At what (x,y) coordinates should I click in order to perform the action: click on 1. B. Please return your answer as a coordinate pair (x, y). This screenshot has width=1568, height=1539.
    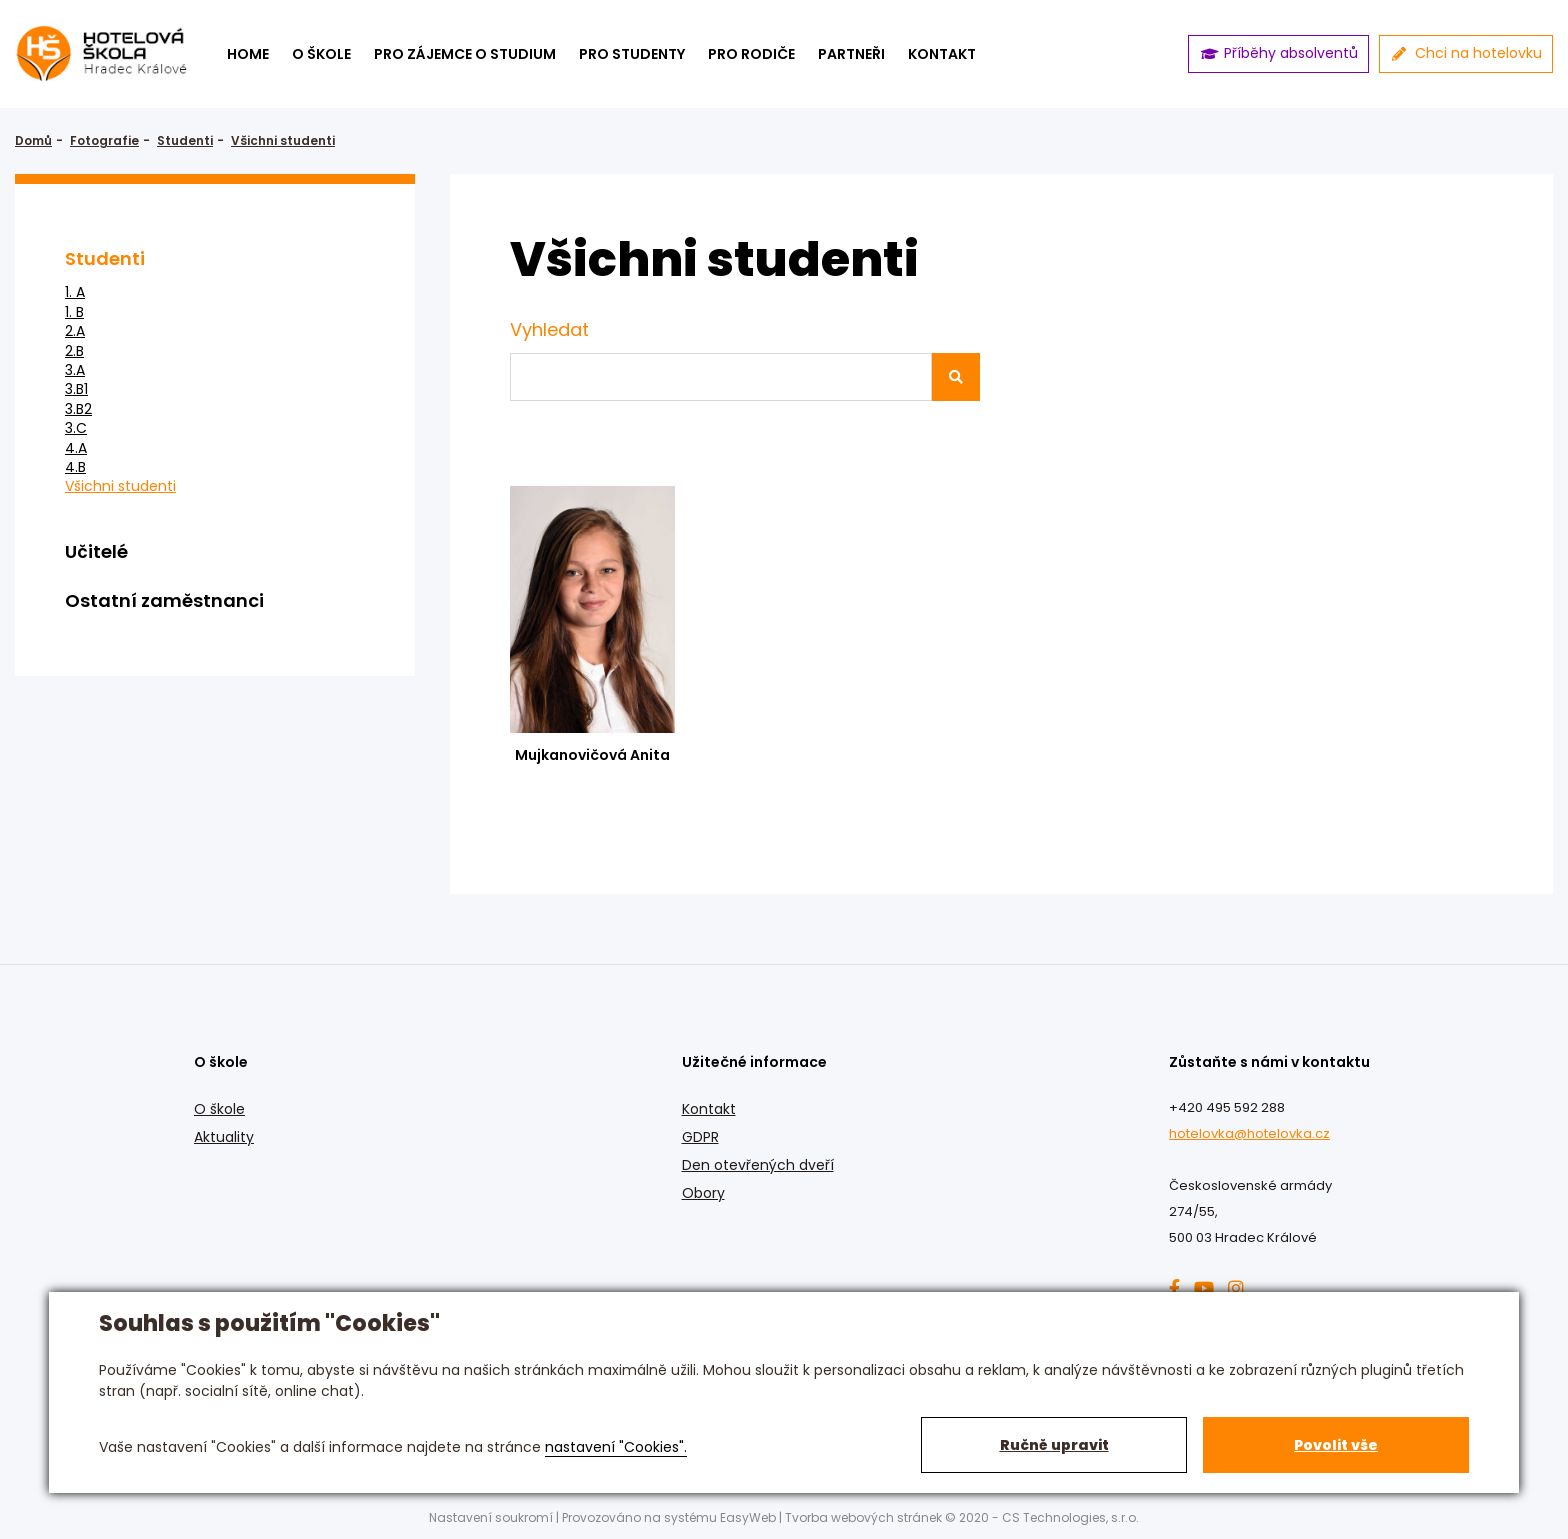
    Looking at the image, I should click on (74, 312).